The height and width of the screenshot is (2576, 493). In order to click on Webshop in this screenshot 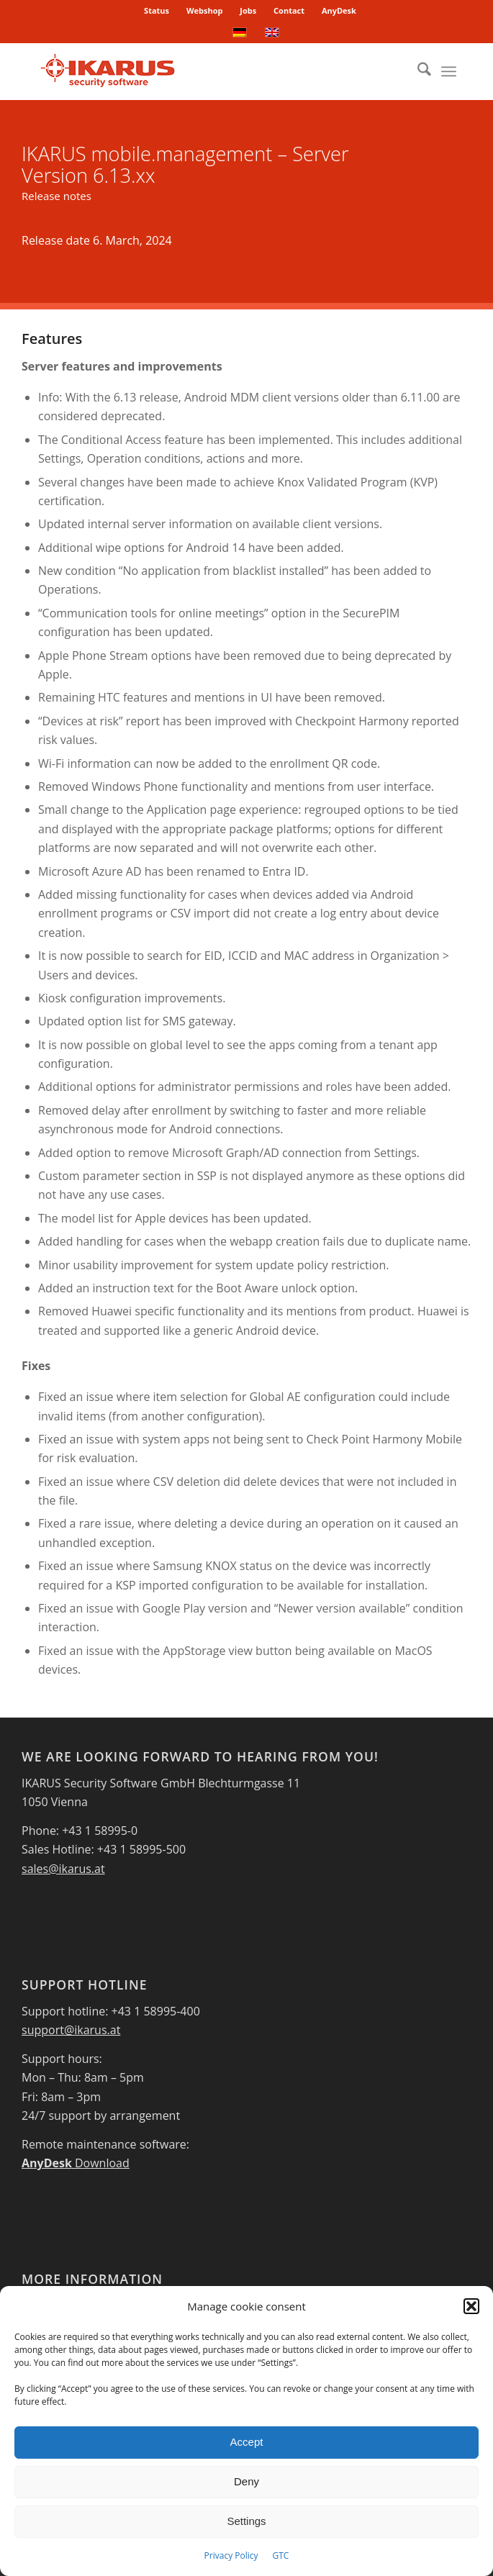, I will do `click(204, 10)`.